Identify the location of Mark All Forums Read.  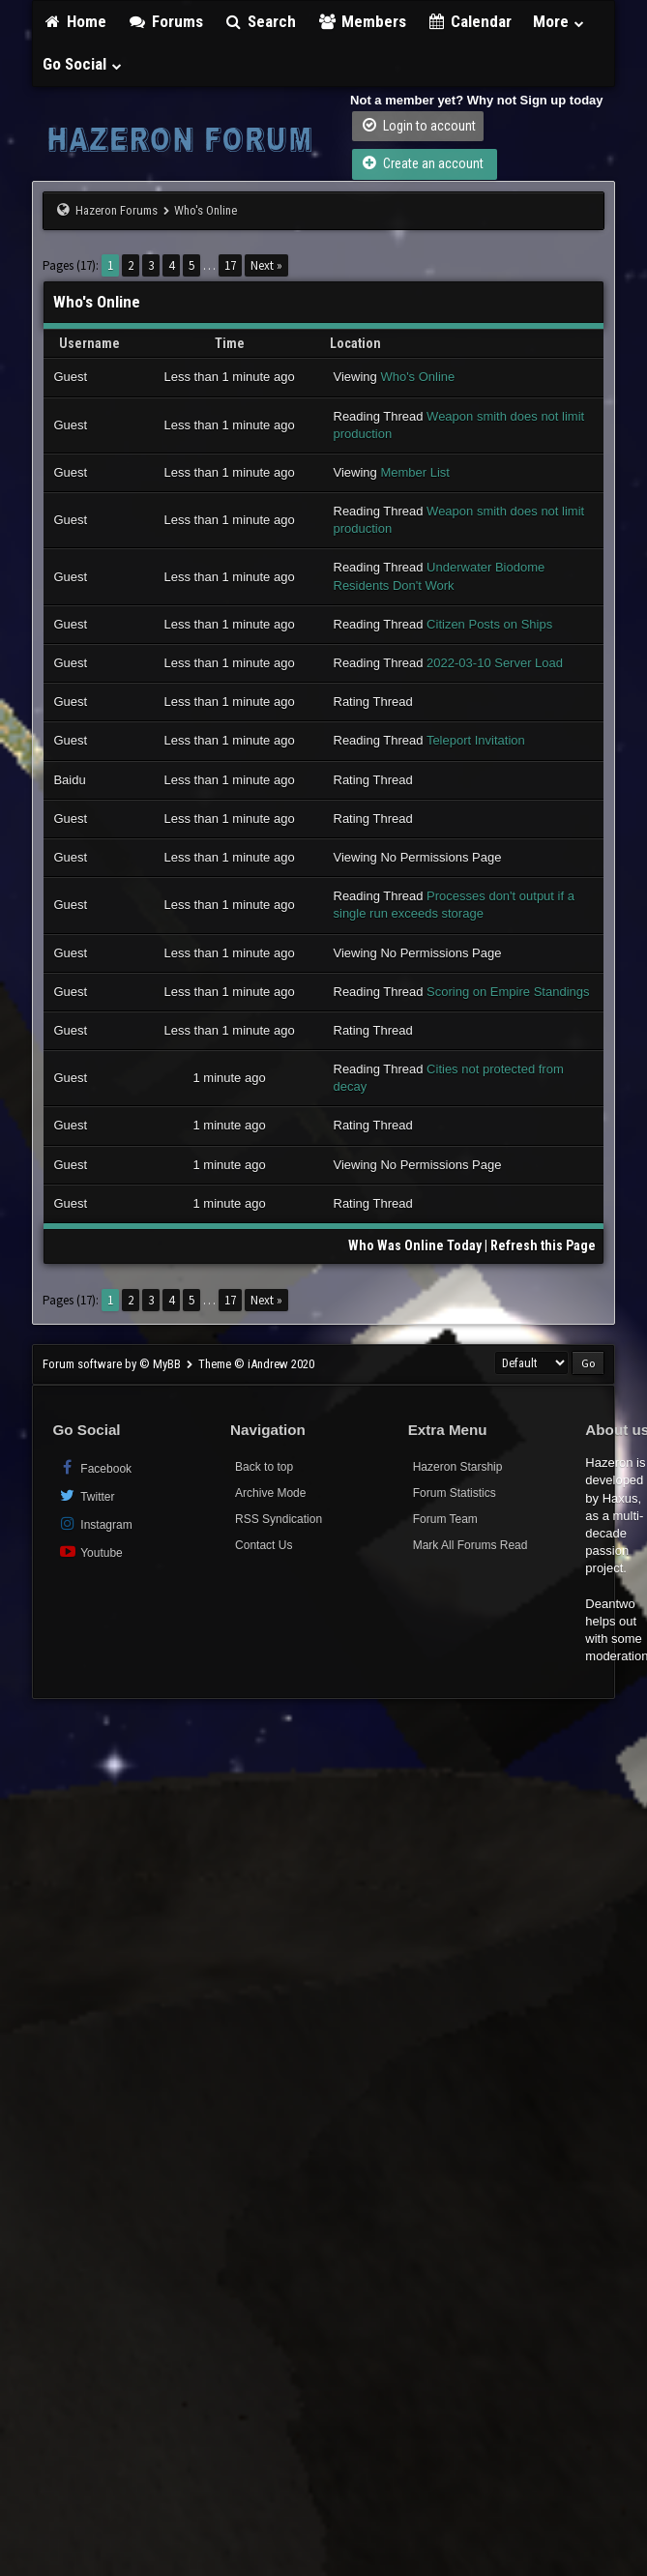
(470, 1545).